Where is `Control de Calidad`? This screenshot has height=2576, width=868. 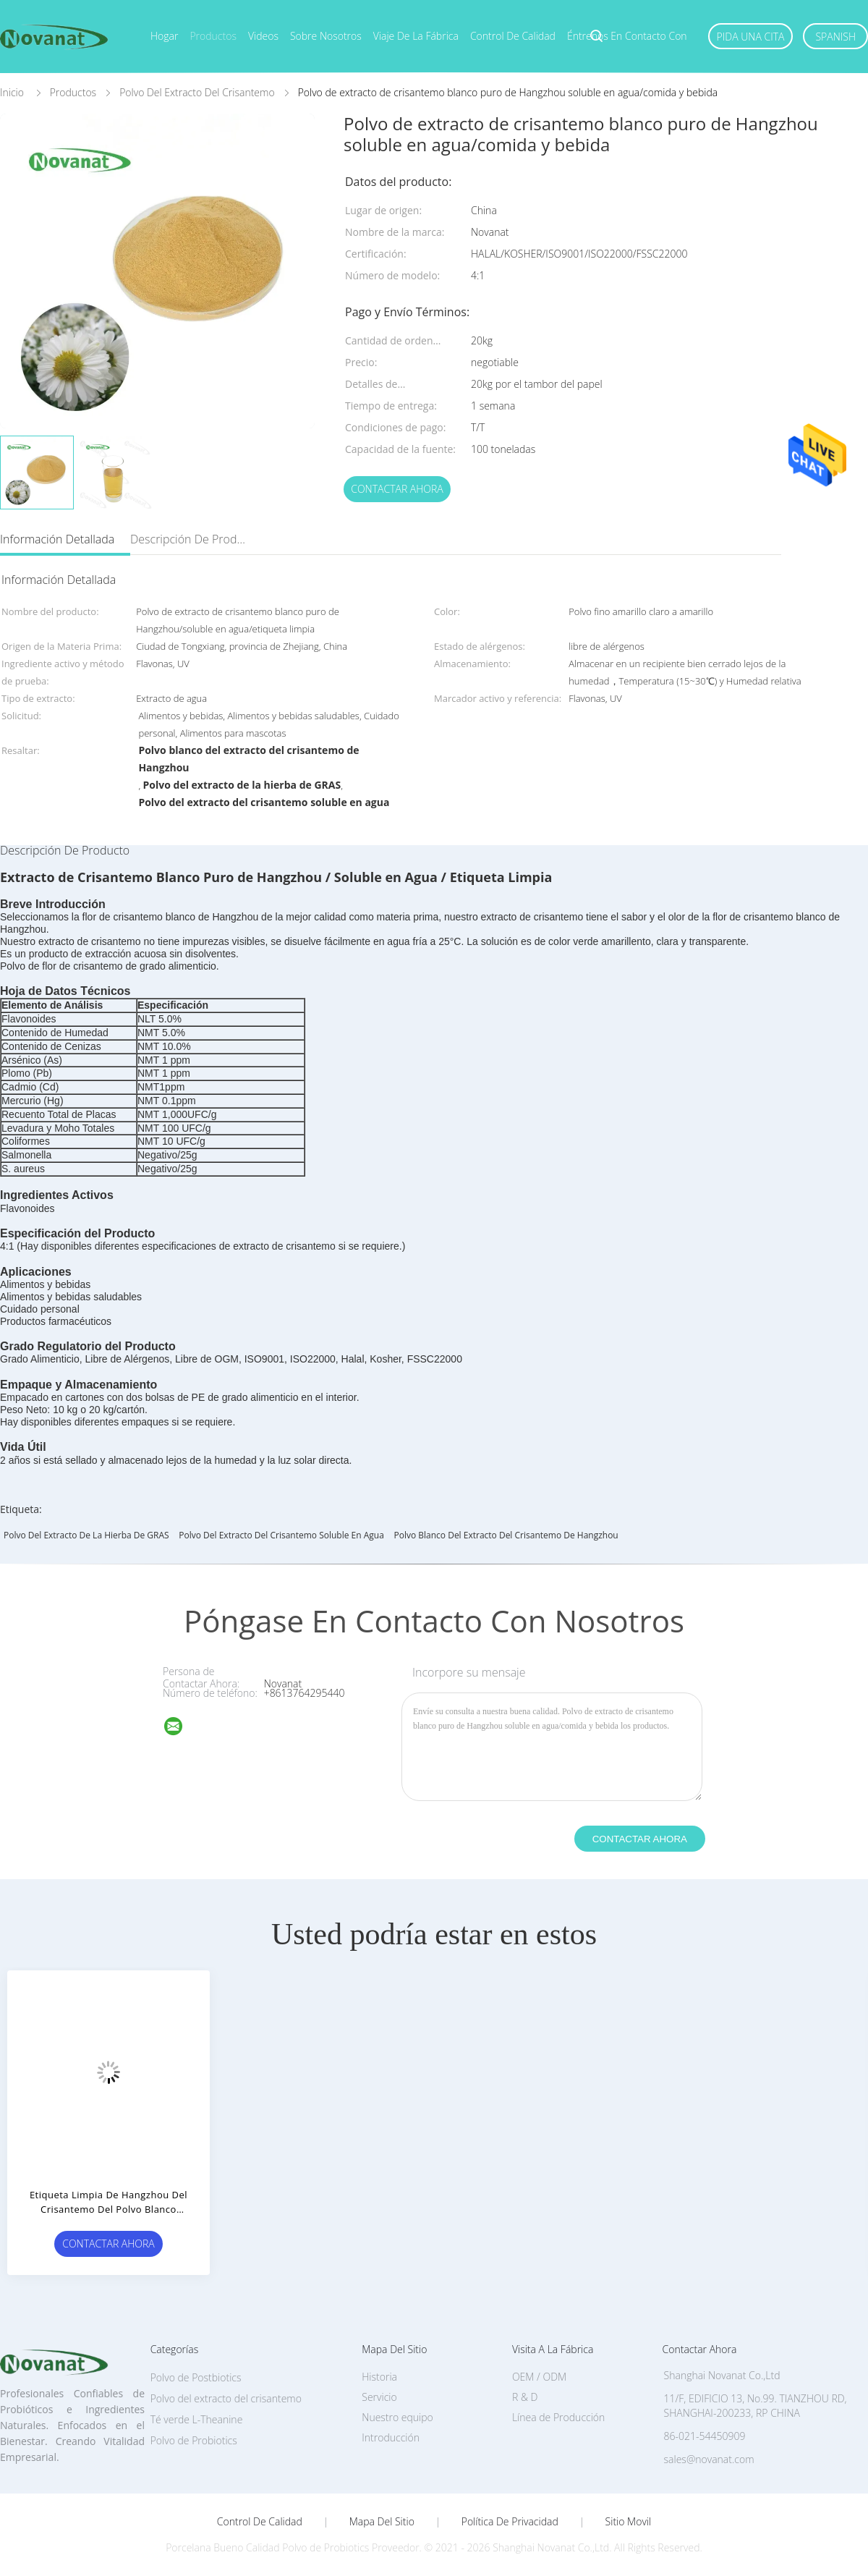
Control de Calidad is located at coordinates (259, 2522).